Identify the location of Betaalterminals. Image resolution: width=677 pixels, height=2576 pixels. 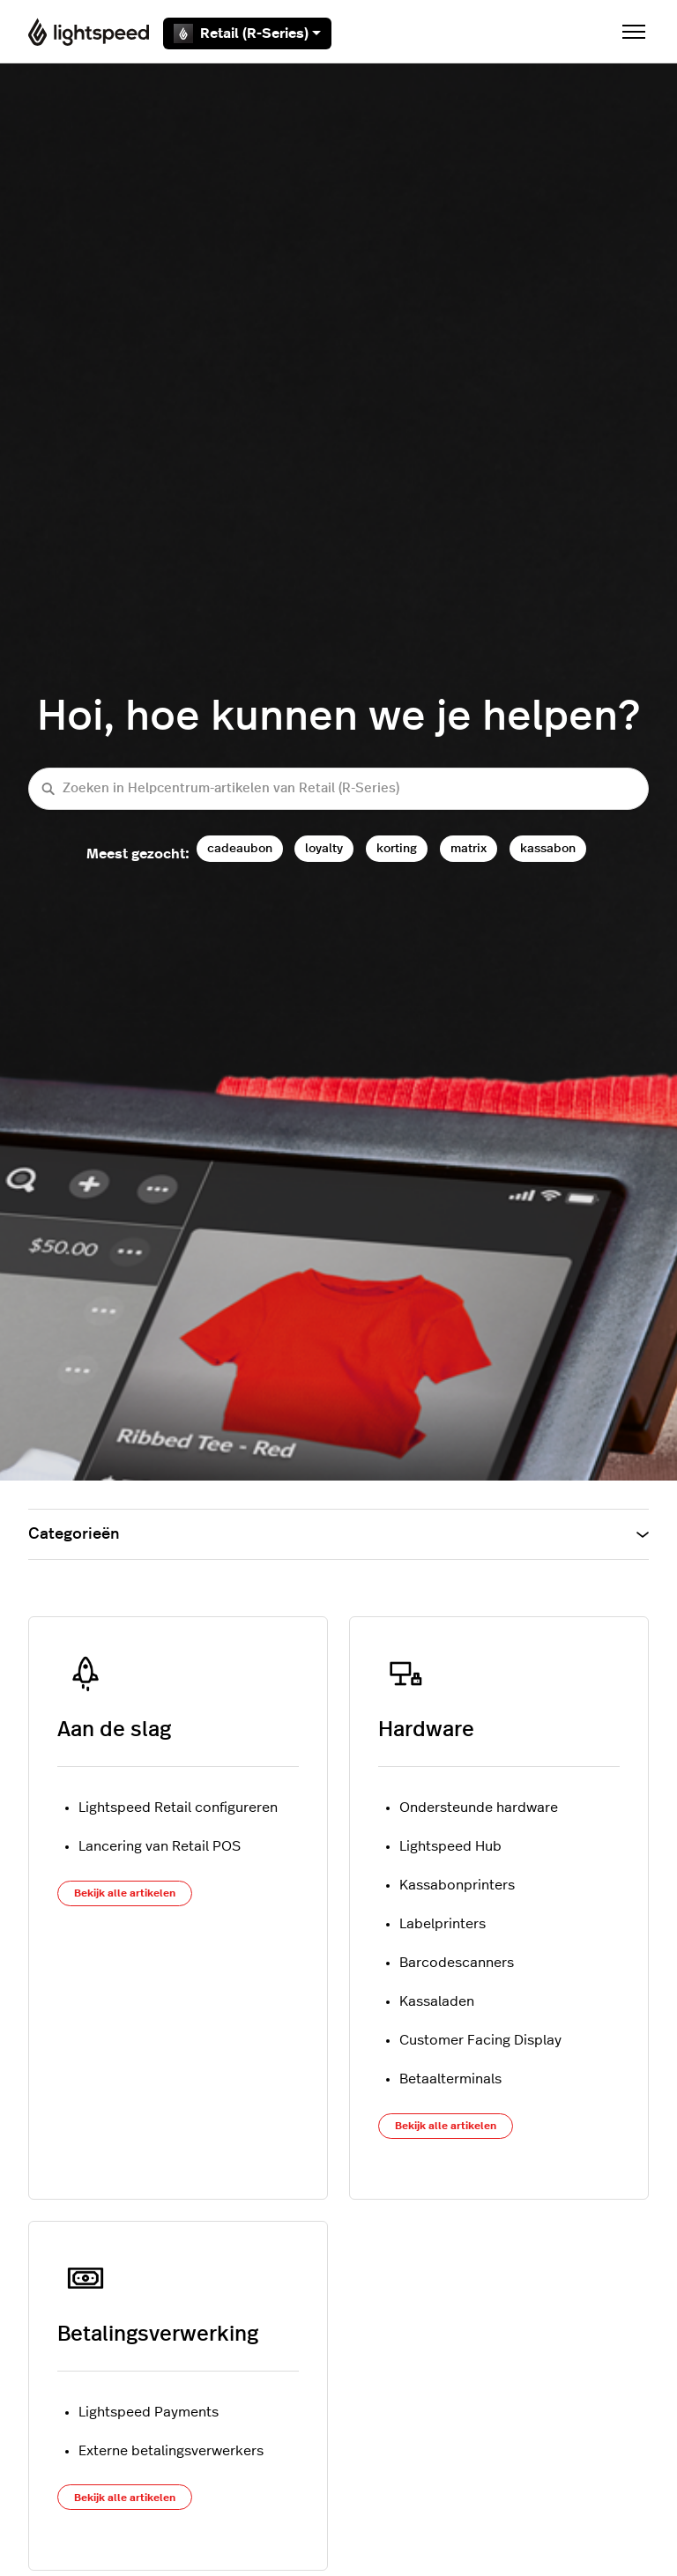
(450, 2079).